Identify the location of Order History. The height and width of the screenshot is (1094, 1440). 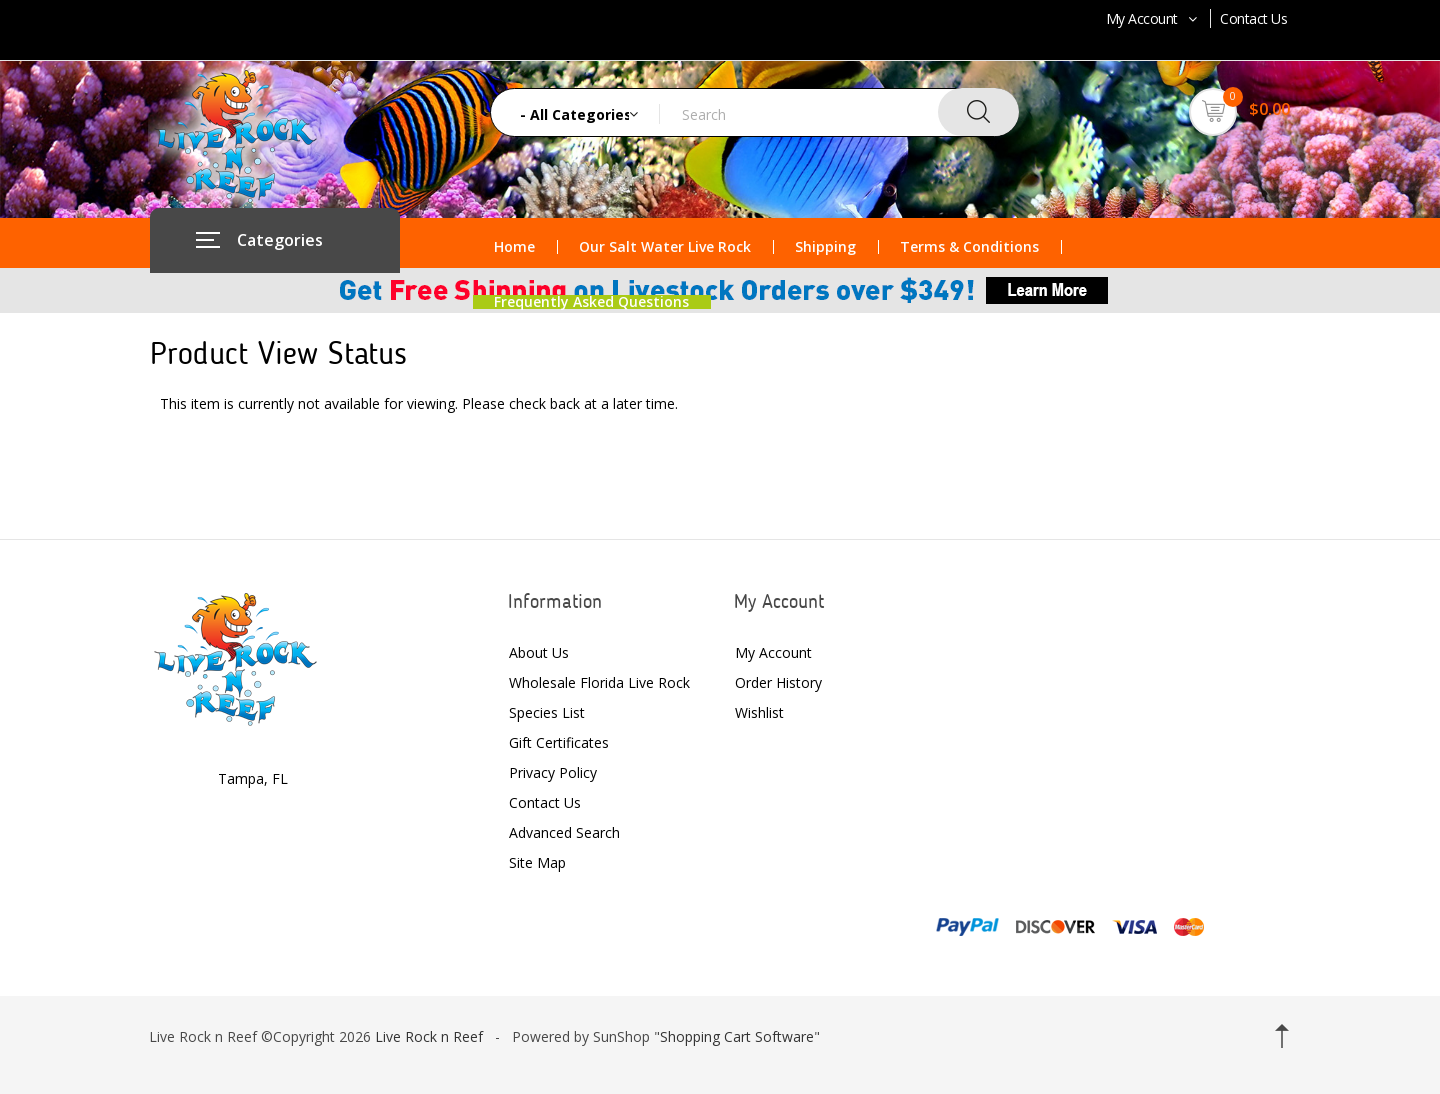
(778, 682).